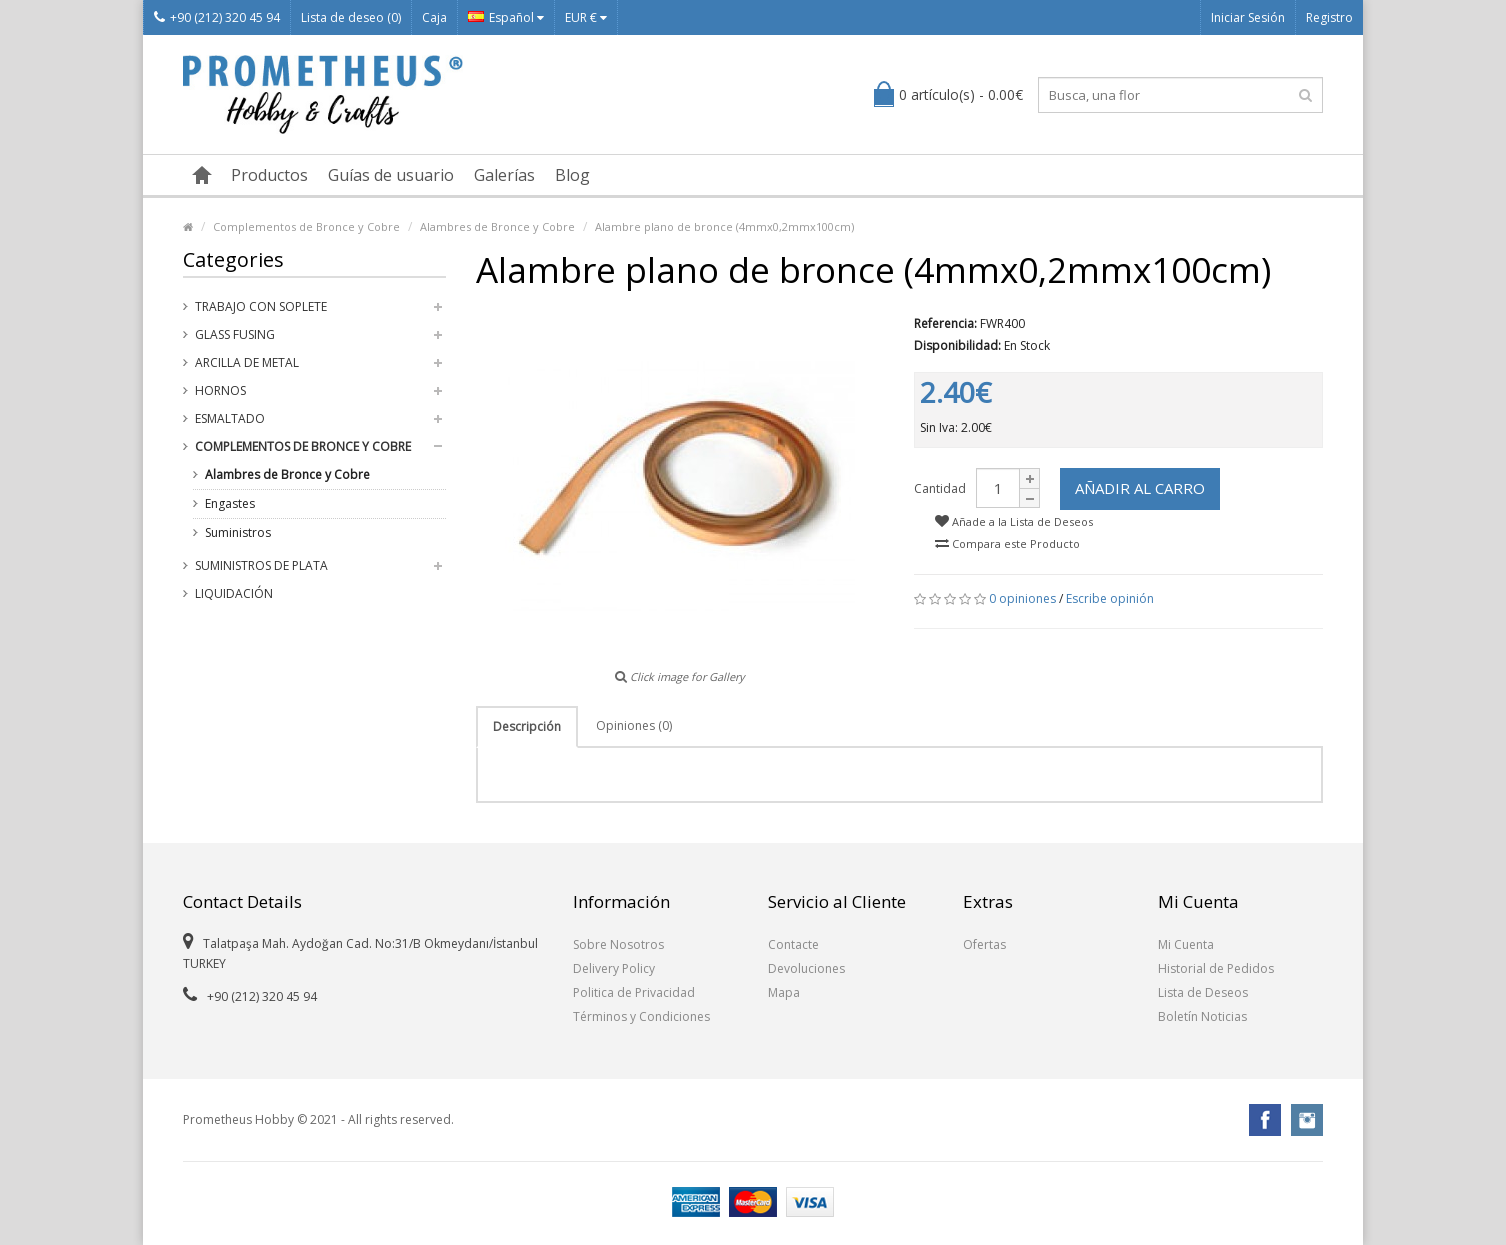  What do you see at coordinates (217, 17) in the screenshot?
I see `+90 (212) 320 45 94` at bounding box center [217, 17].